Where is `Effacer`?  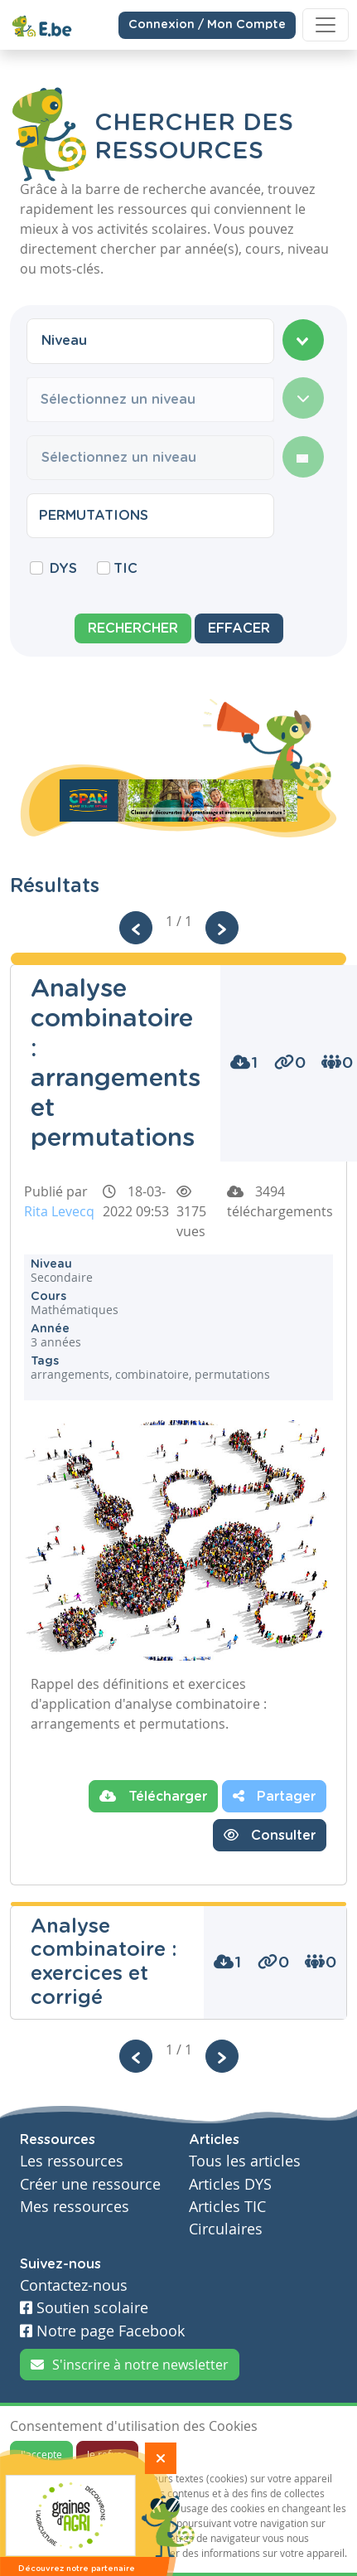 Effacer is located at coordinates (239, 628).